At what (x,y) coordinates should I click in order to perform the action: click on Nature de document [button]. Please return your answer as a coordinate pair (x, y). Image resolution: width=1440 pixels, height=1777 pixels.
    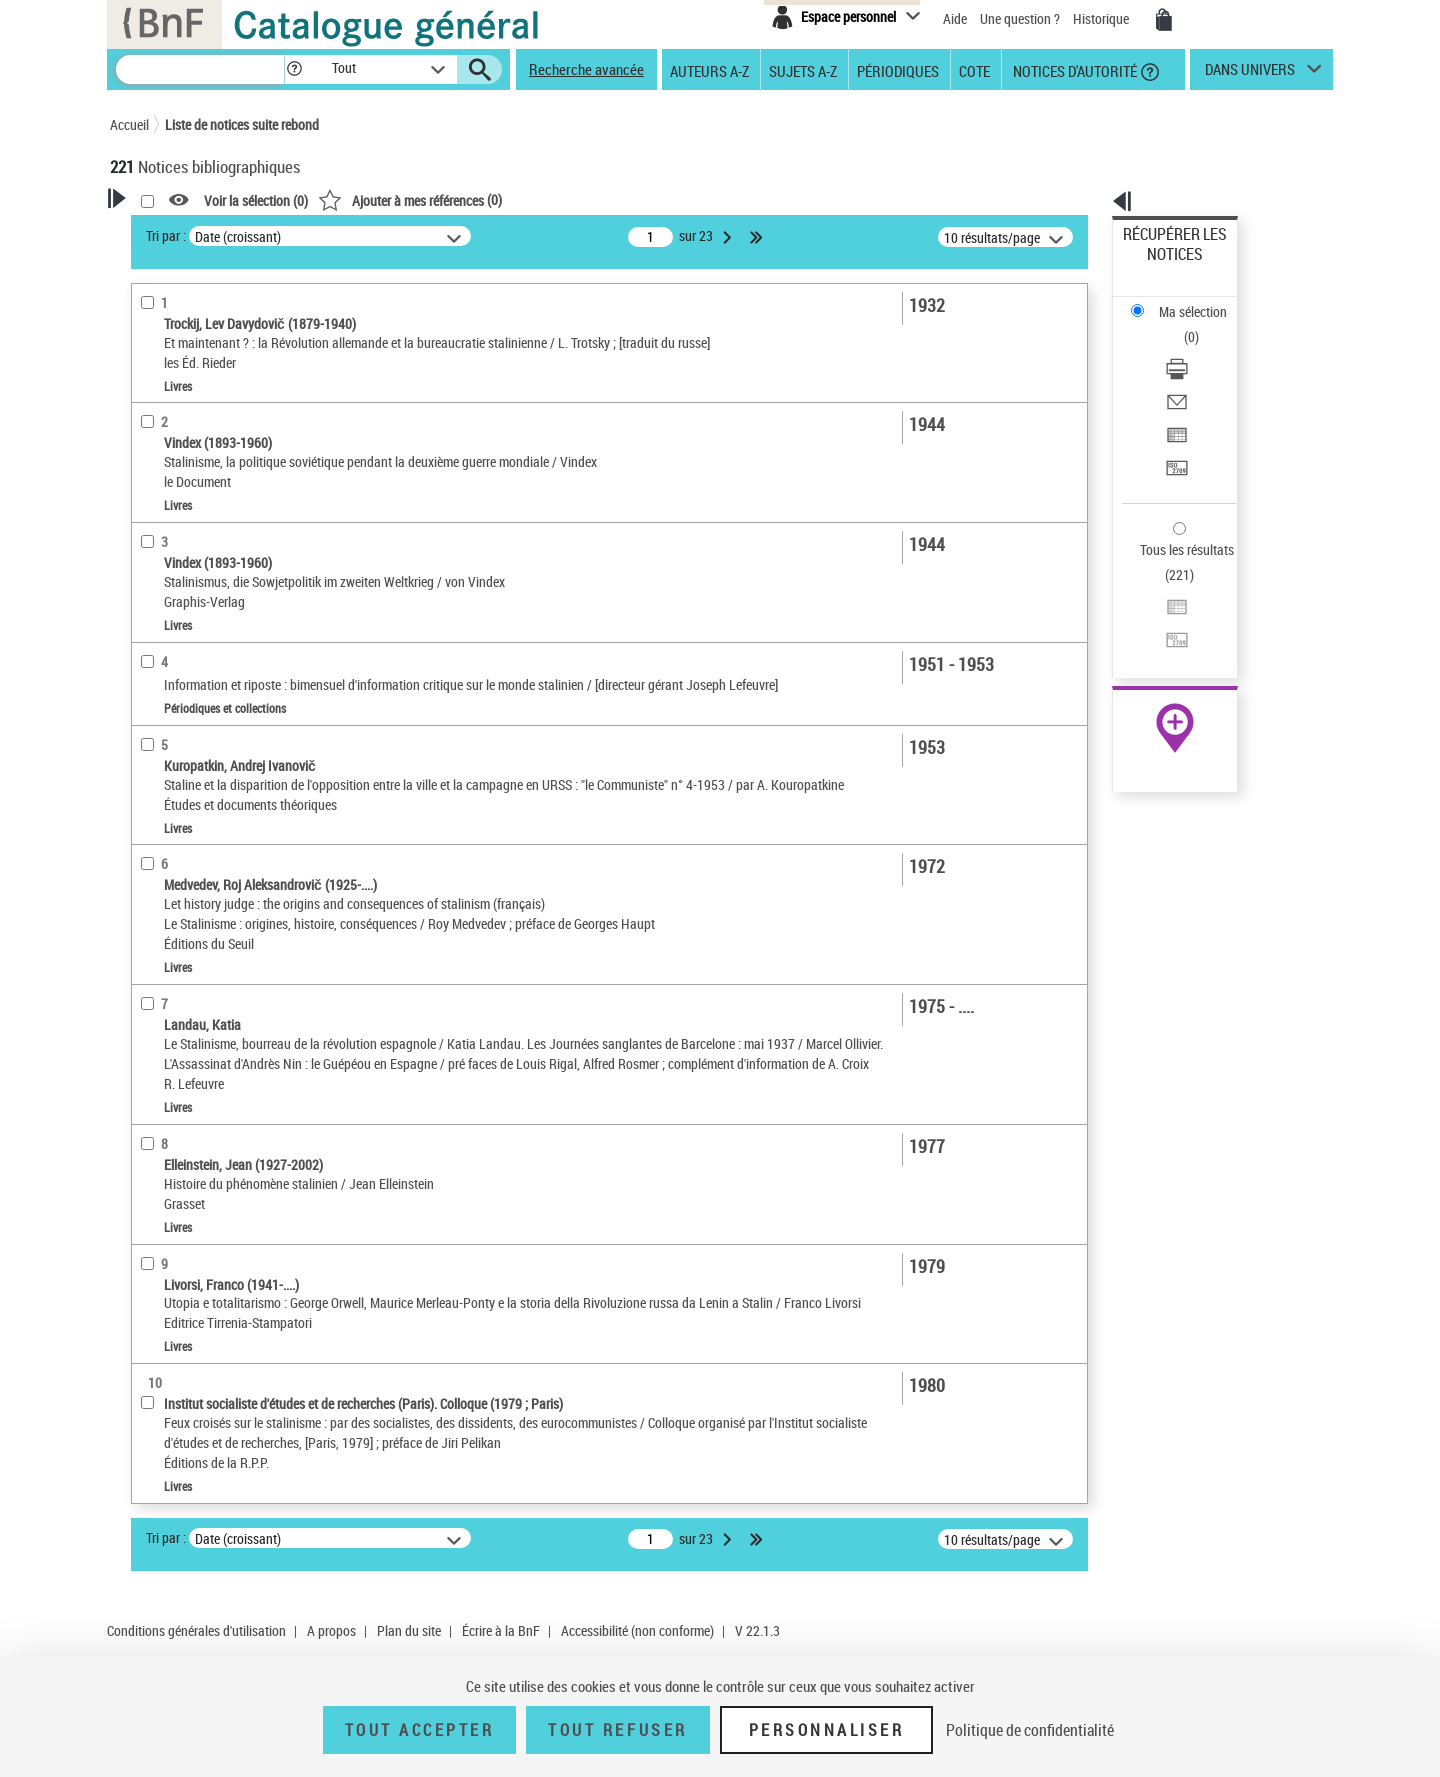
    Looking at the image, I should click on (193, 417).